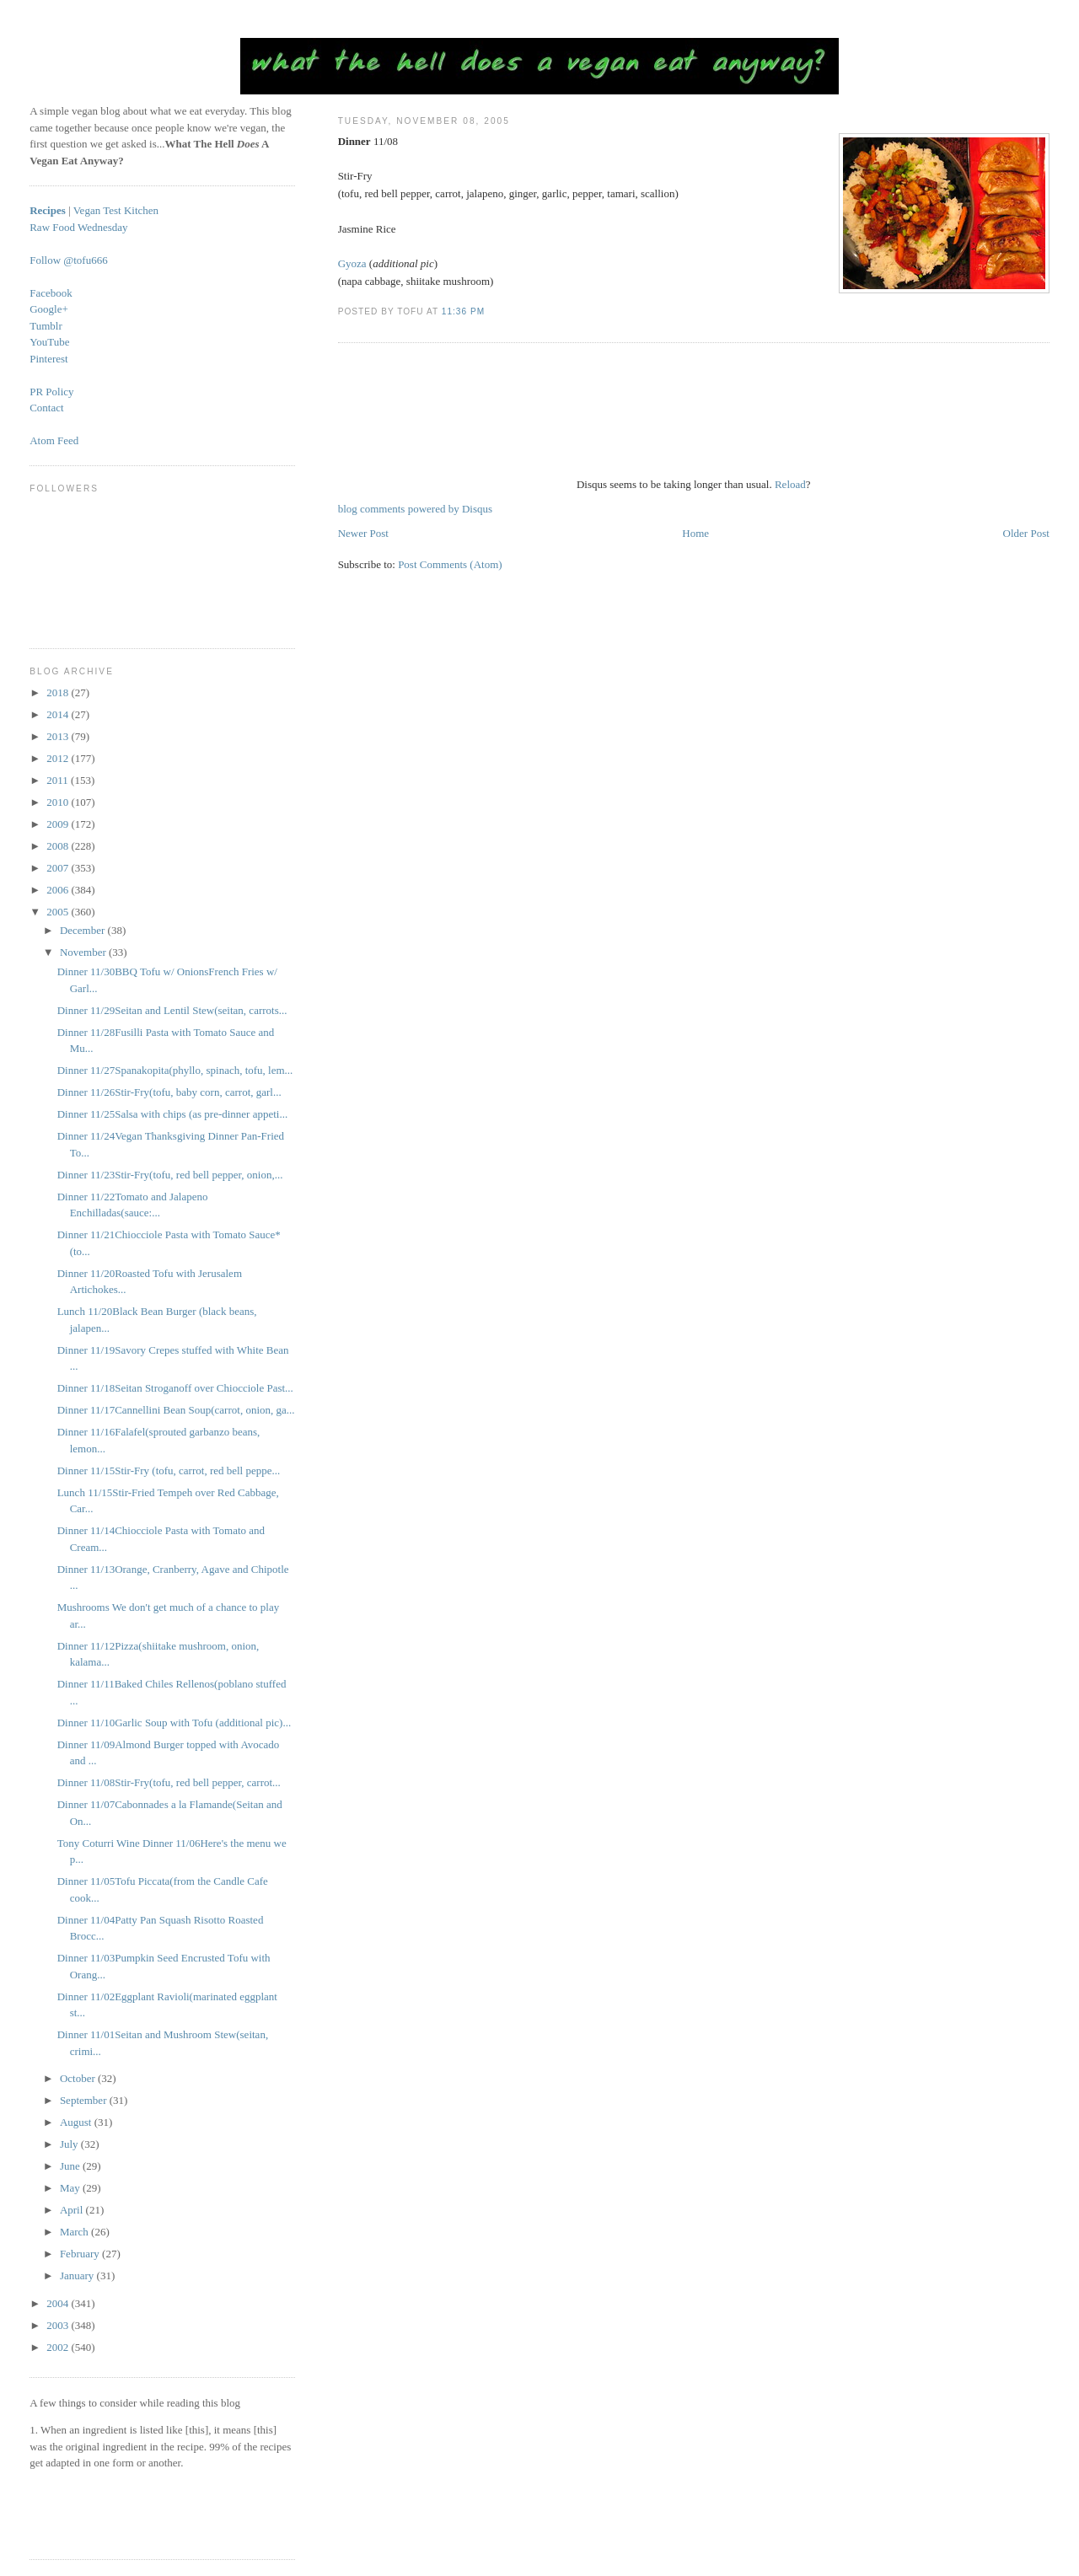 The width and height of the screenshot is (1079, 2576). Describe the element at coordinates (58, 911) in the screenshot. I see `2005` at that location.